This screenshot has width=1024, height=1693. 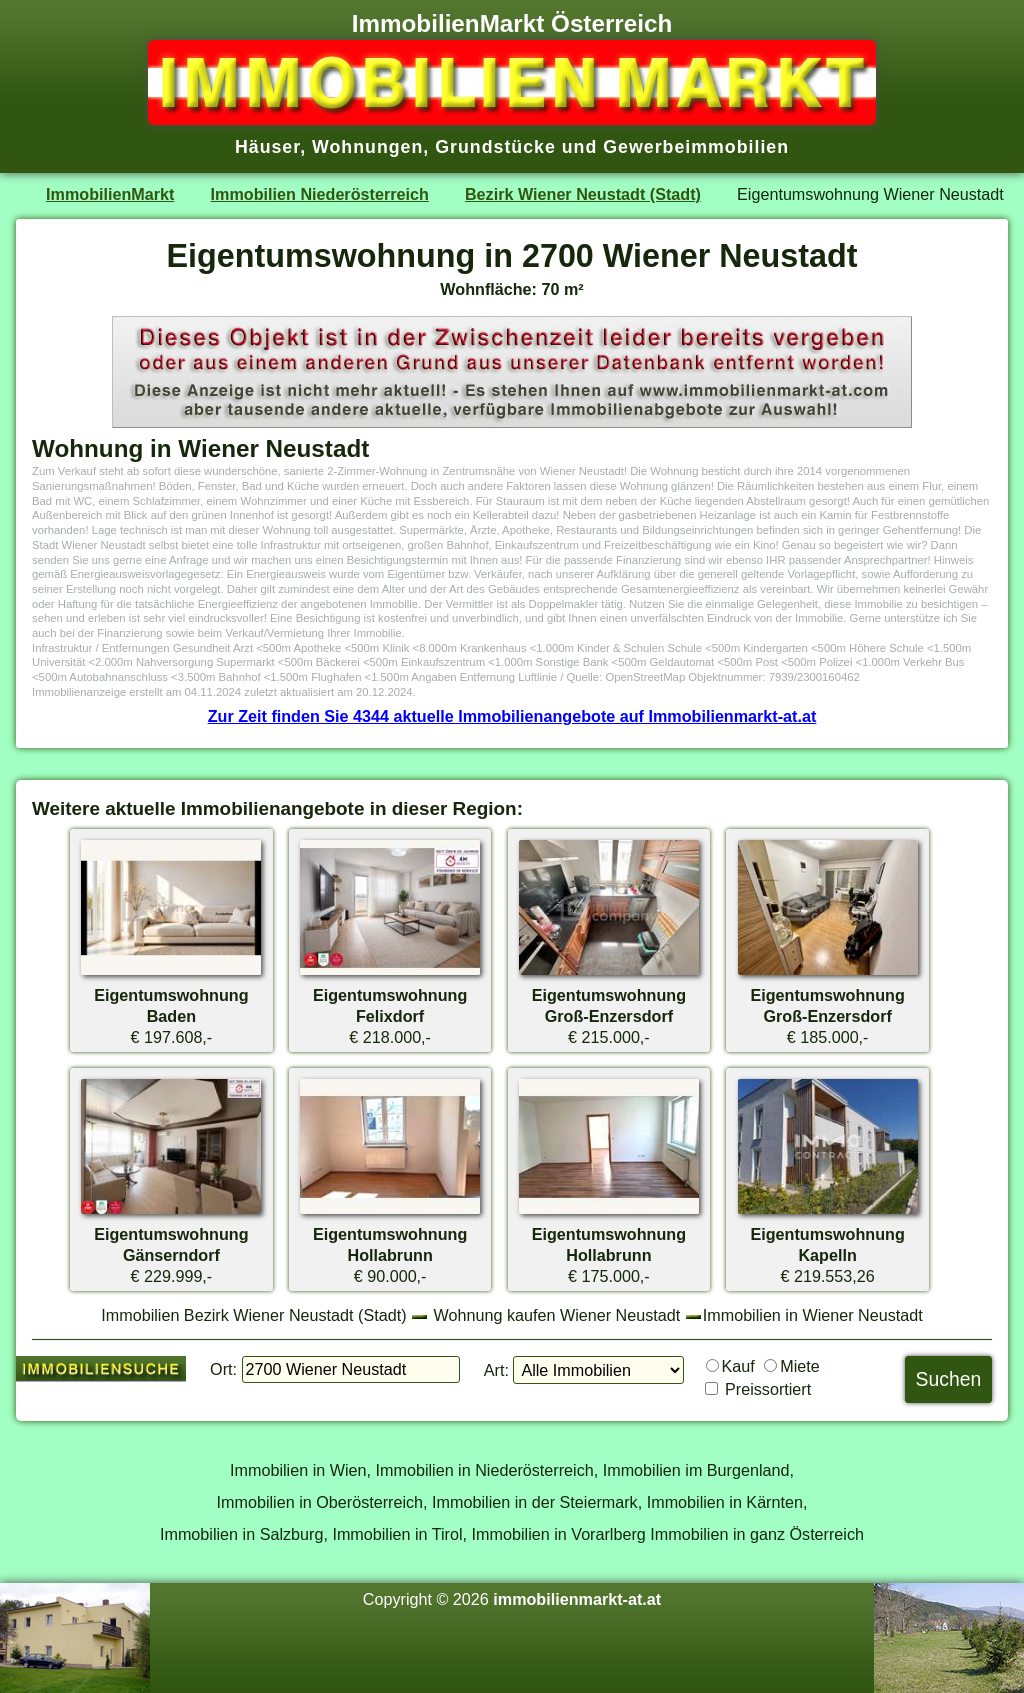 I want to click on Art:, so click(x=496, y=1370).